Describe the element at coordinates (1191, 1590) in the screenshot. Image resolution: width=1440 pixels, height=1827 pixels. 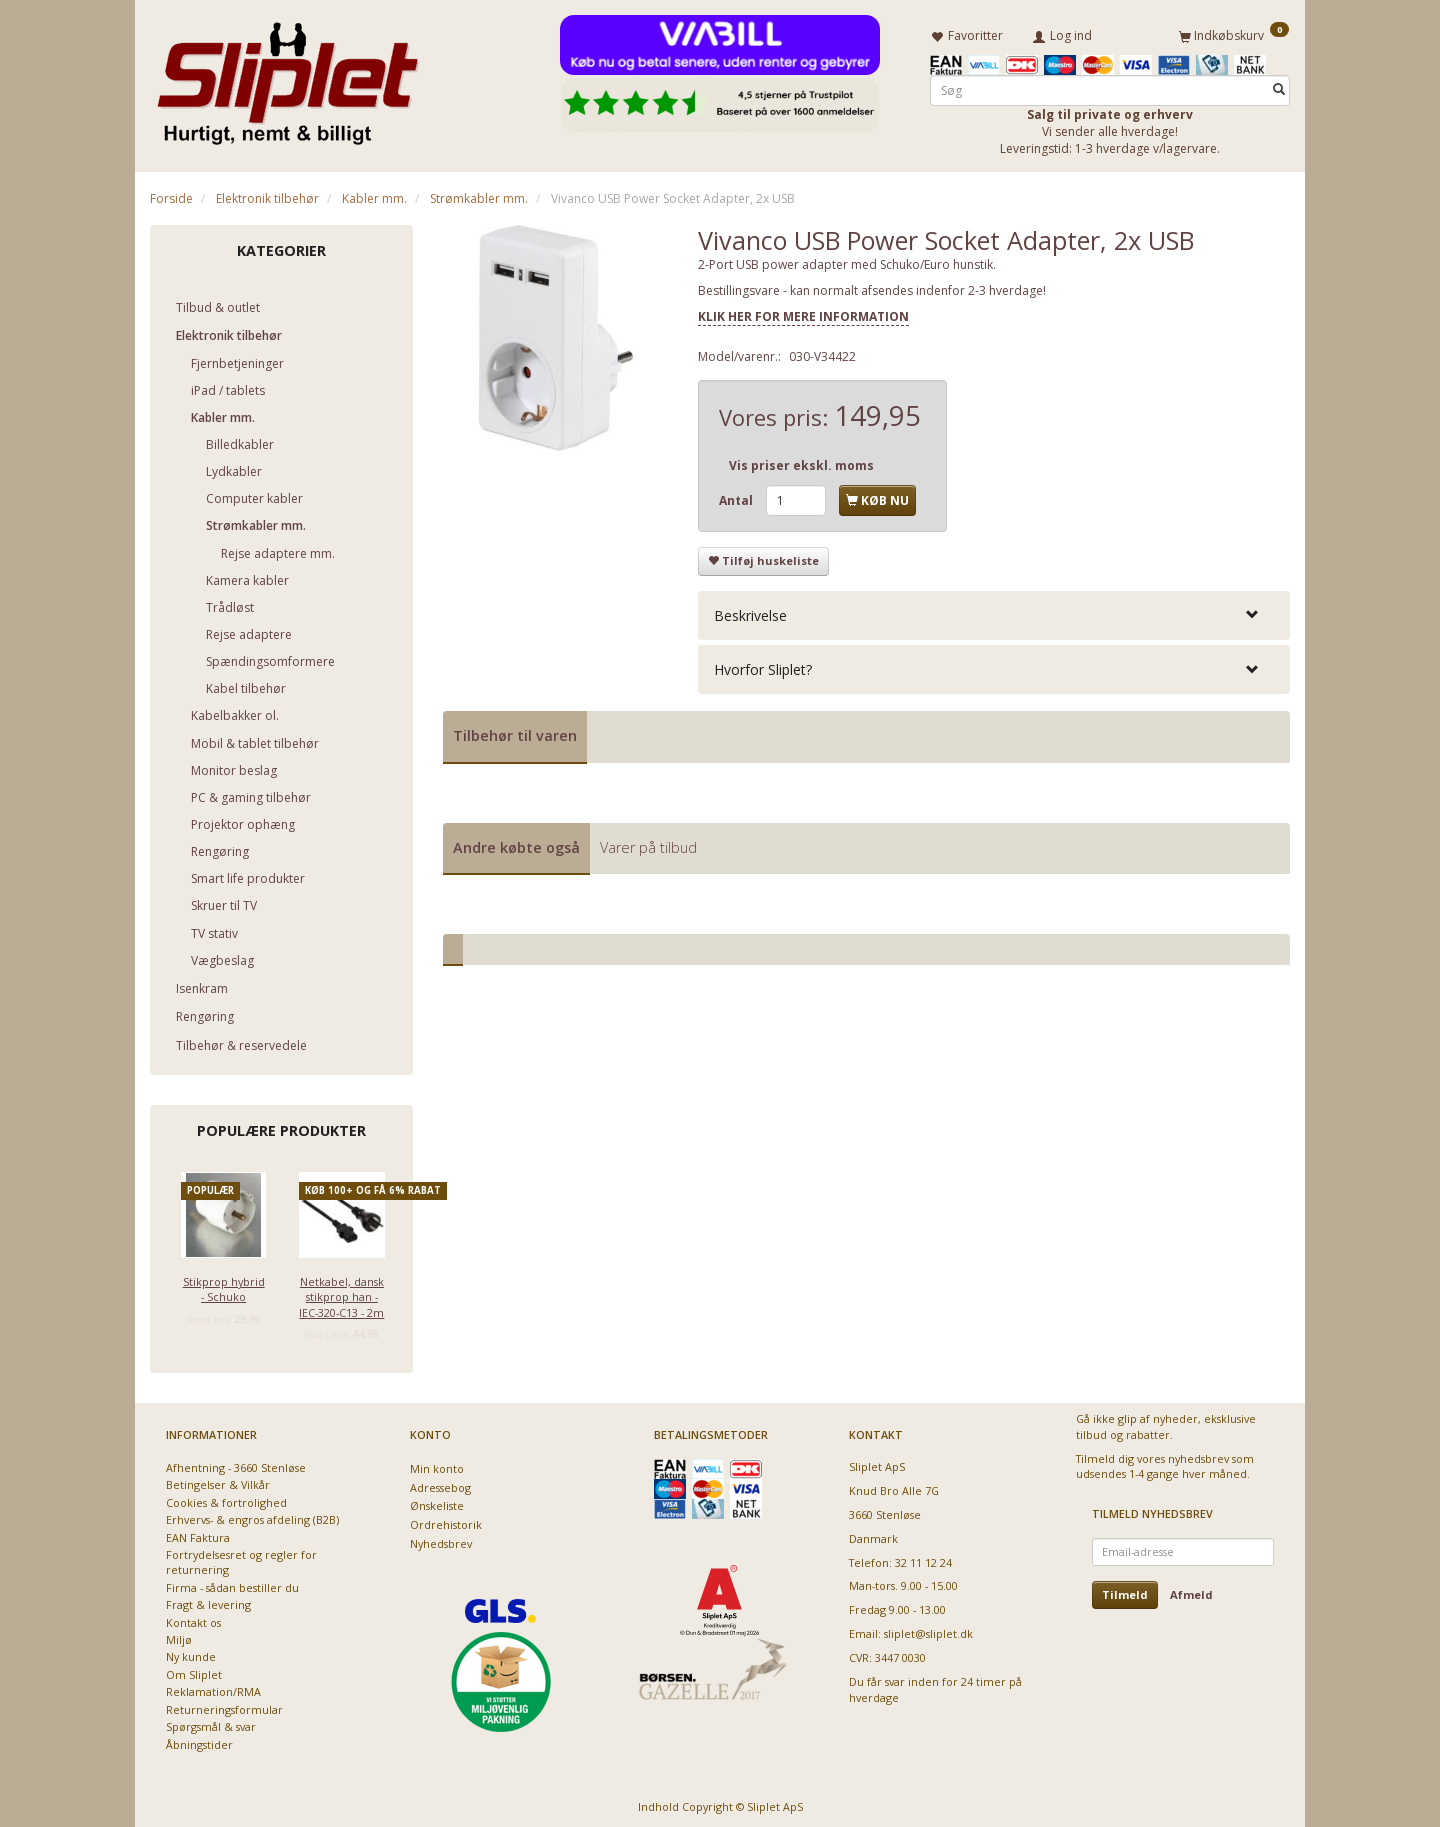
I see `Afmeld` at that location.